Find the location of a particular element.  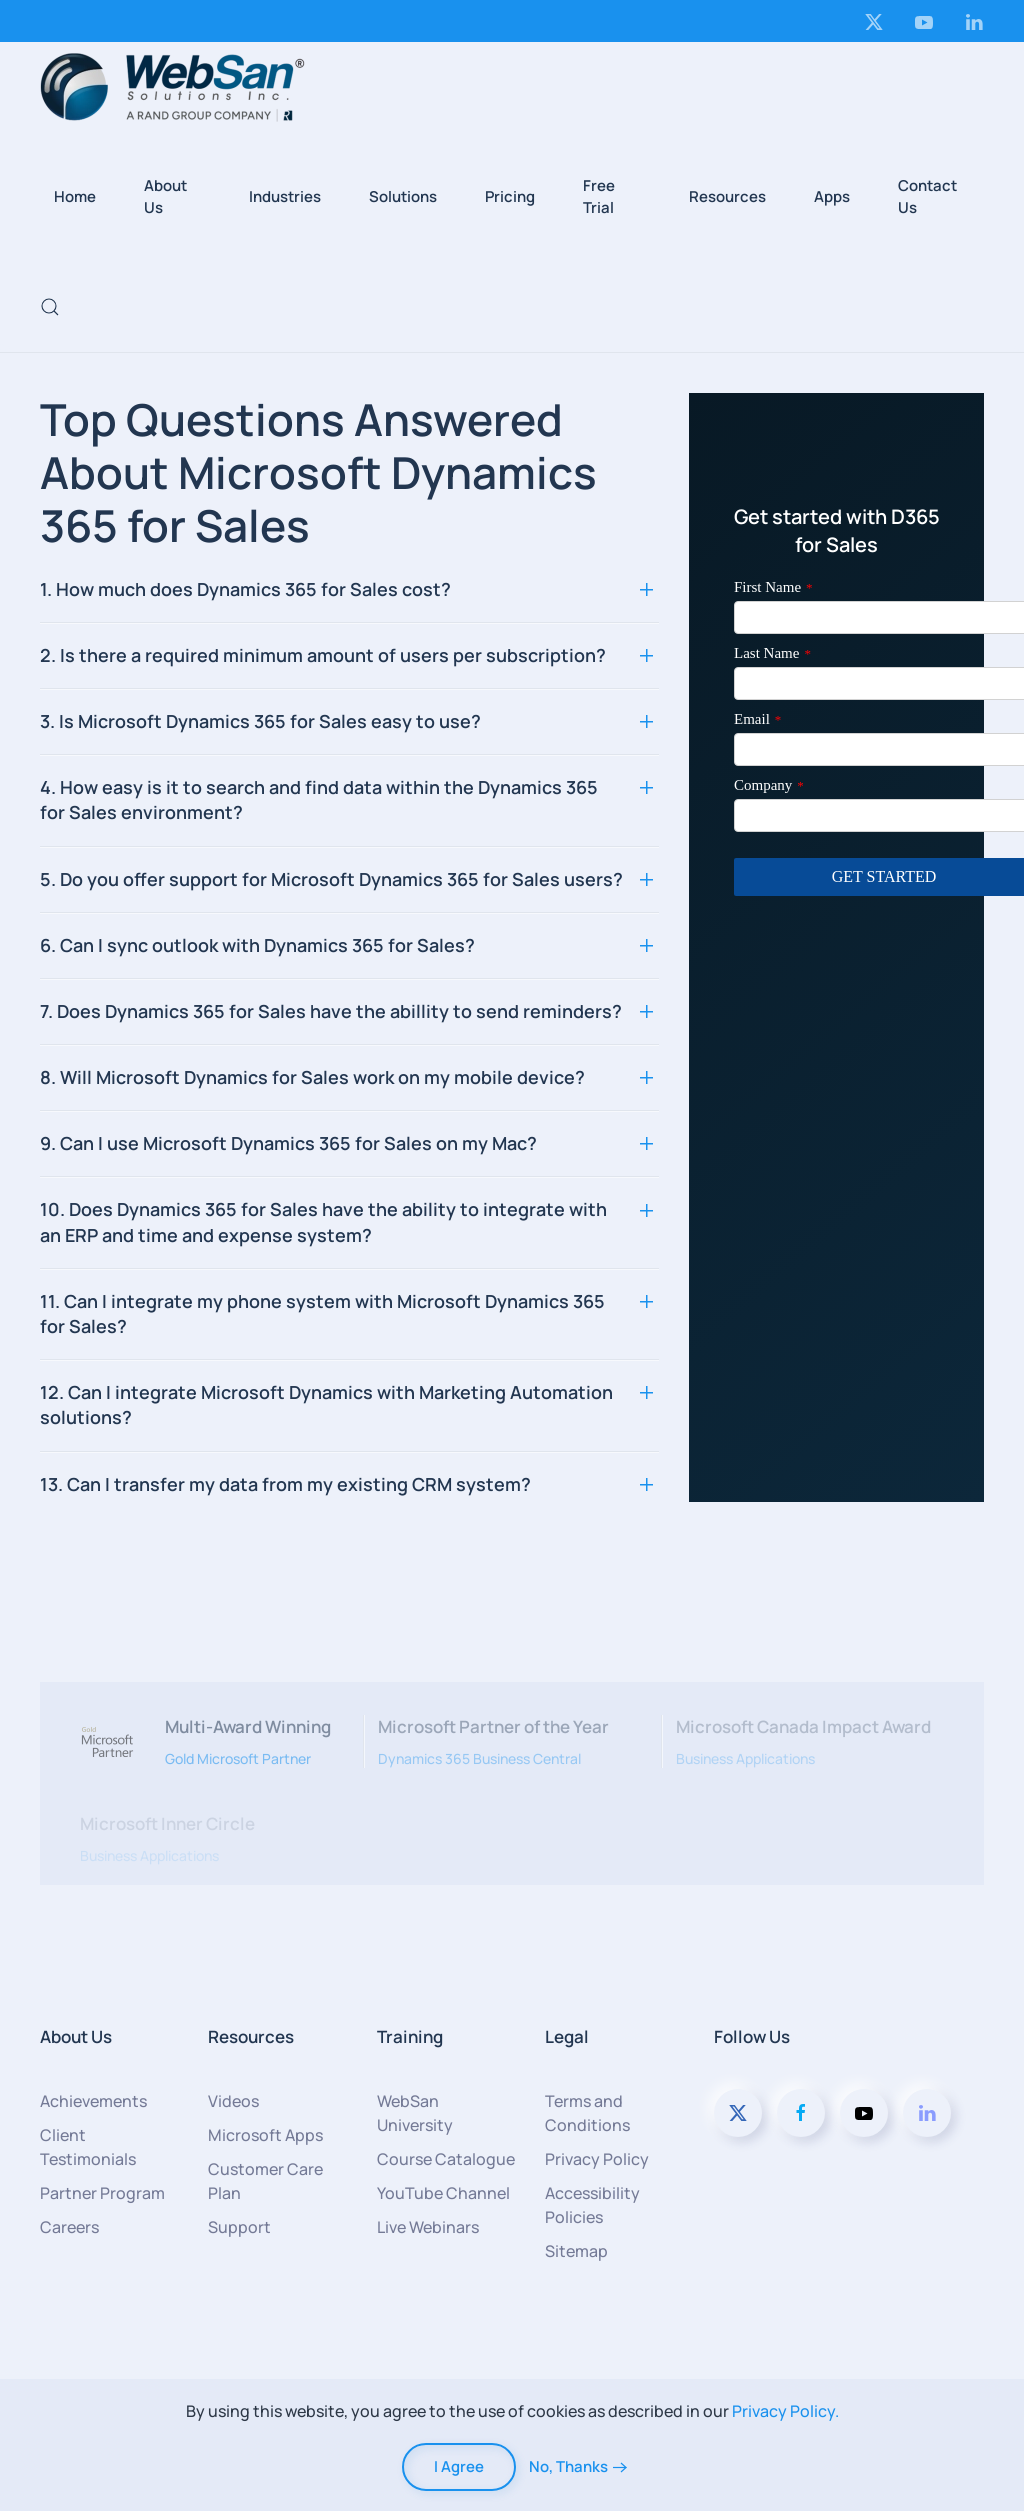

6. Can I sync outlook with Dynamics 365 for Sales? [button] is located at coordinates (257, 945).